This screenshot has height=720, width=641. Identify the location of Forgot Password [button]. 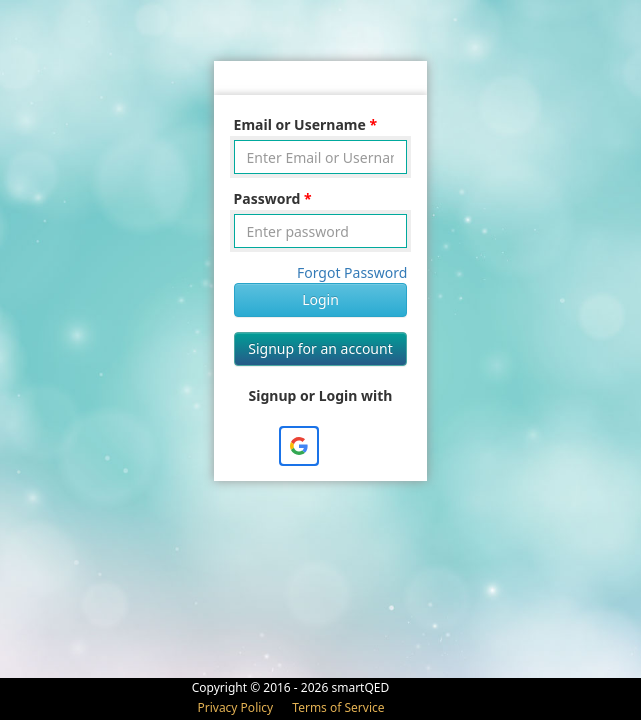
(352, 272).